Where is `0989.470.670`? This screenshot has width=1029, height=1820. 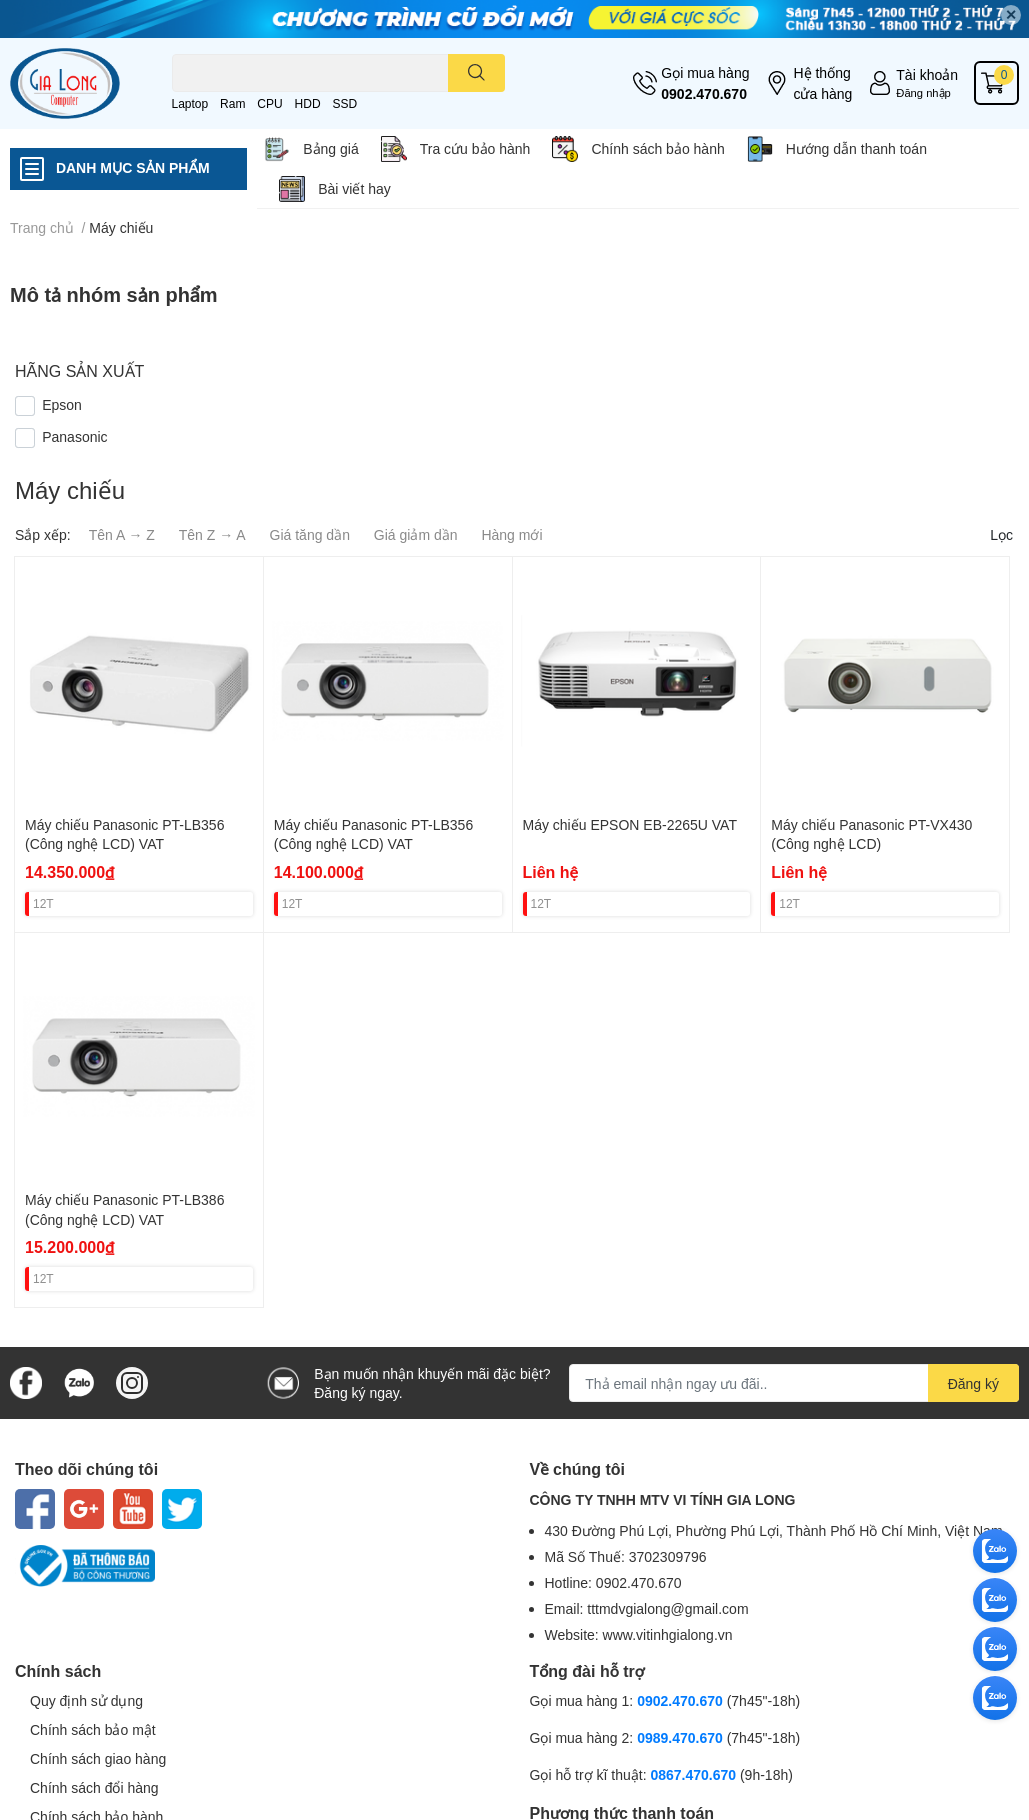 0989.470.670 is located at coordinates (682, 1737).